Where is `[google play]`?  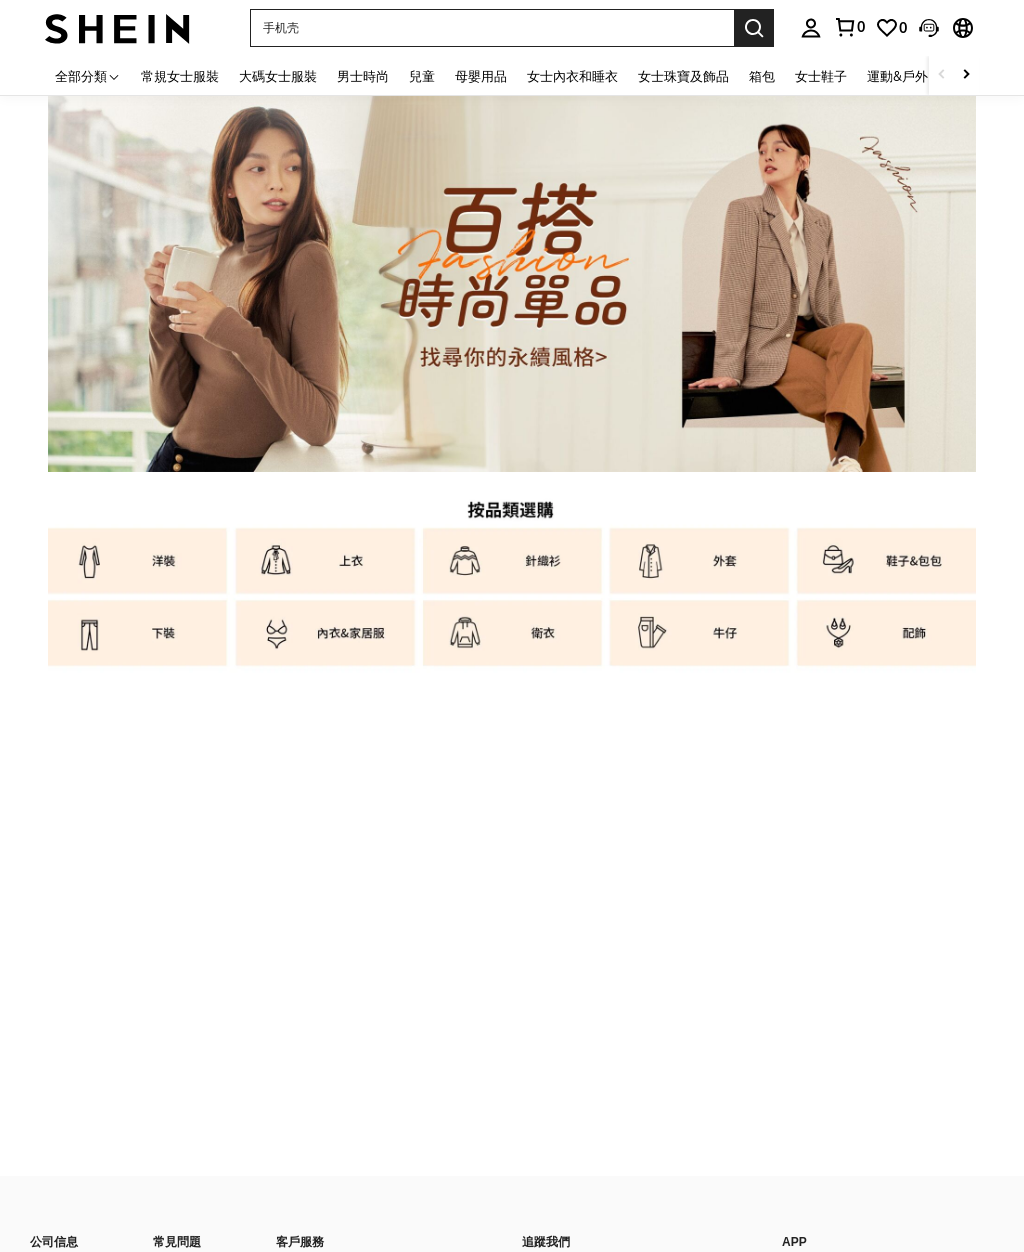
[google play] is located at coordinates (834, 823).